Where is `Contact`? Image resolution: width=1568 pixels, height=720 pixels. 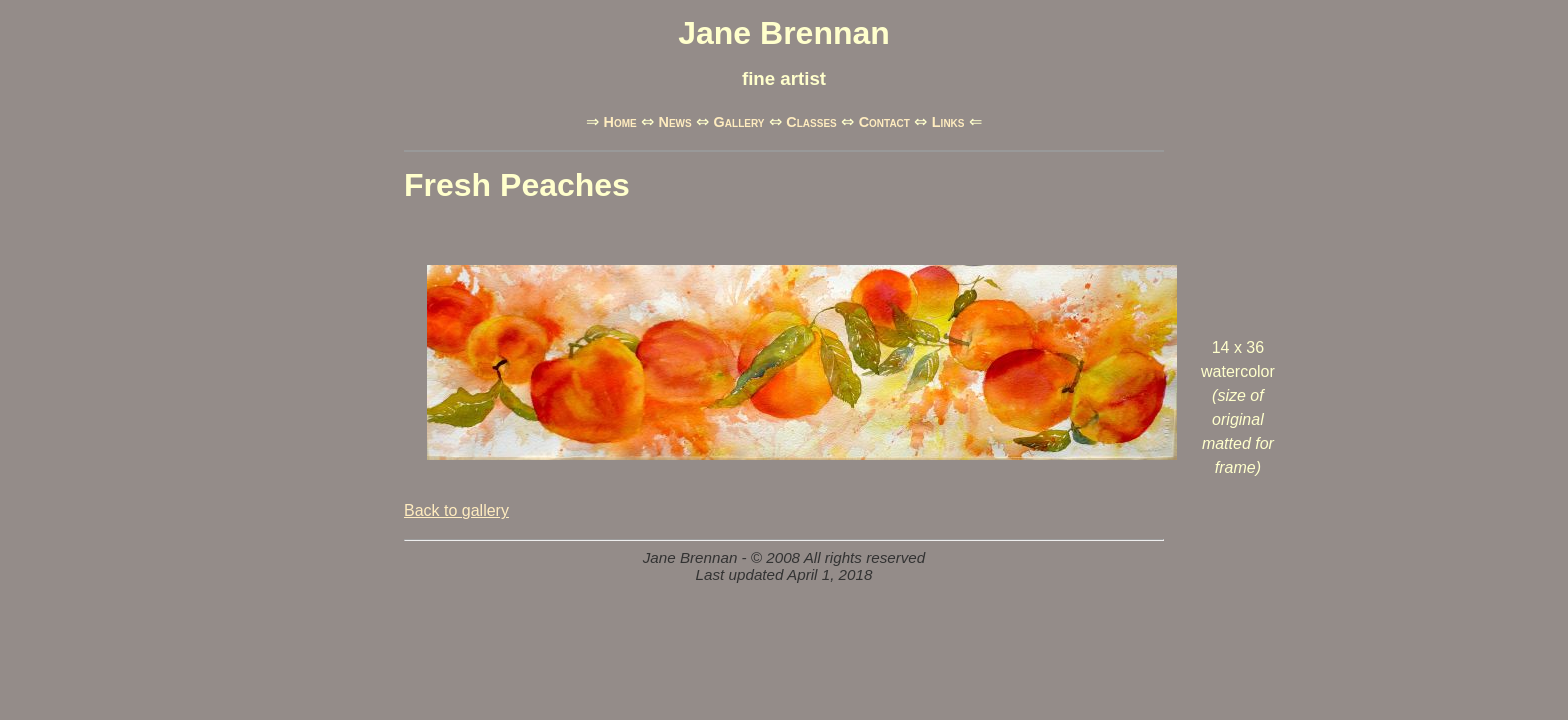 Contact is located at coordinates (884, 122).